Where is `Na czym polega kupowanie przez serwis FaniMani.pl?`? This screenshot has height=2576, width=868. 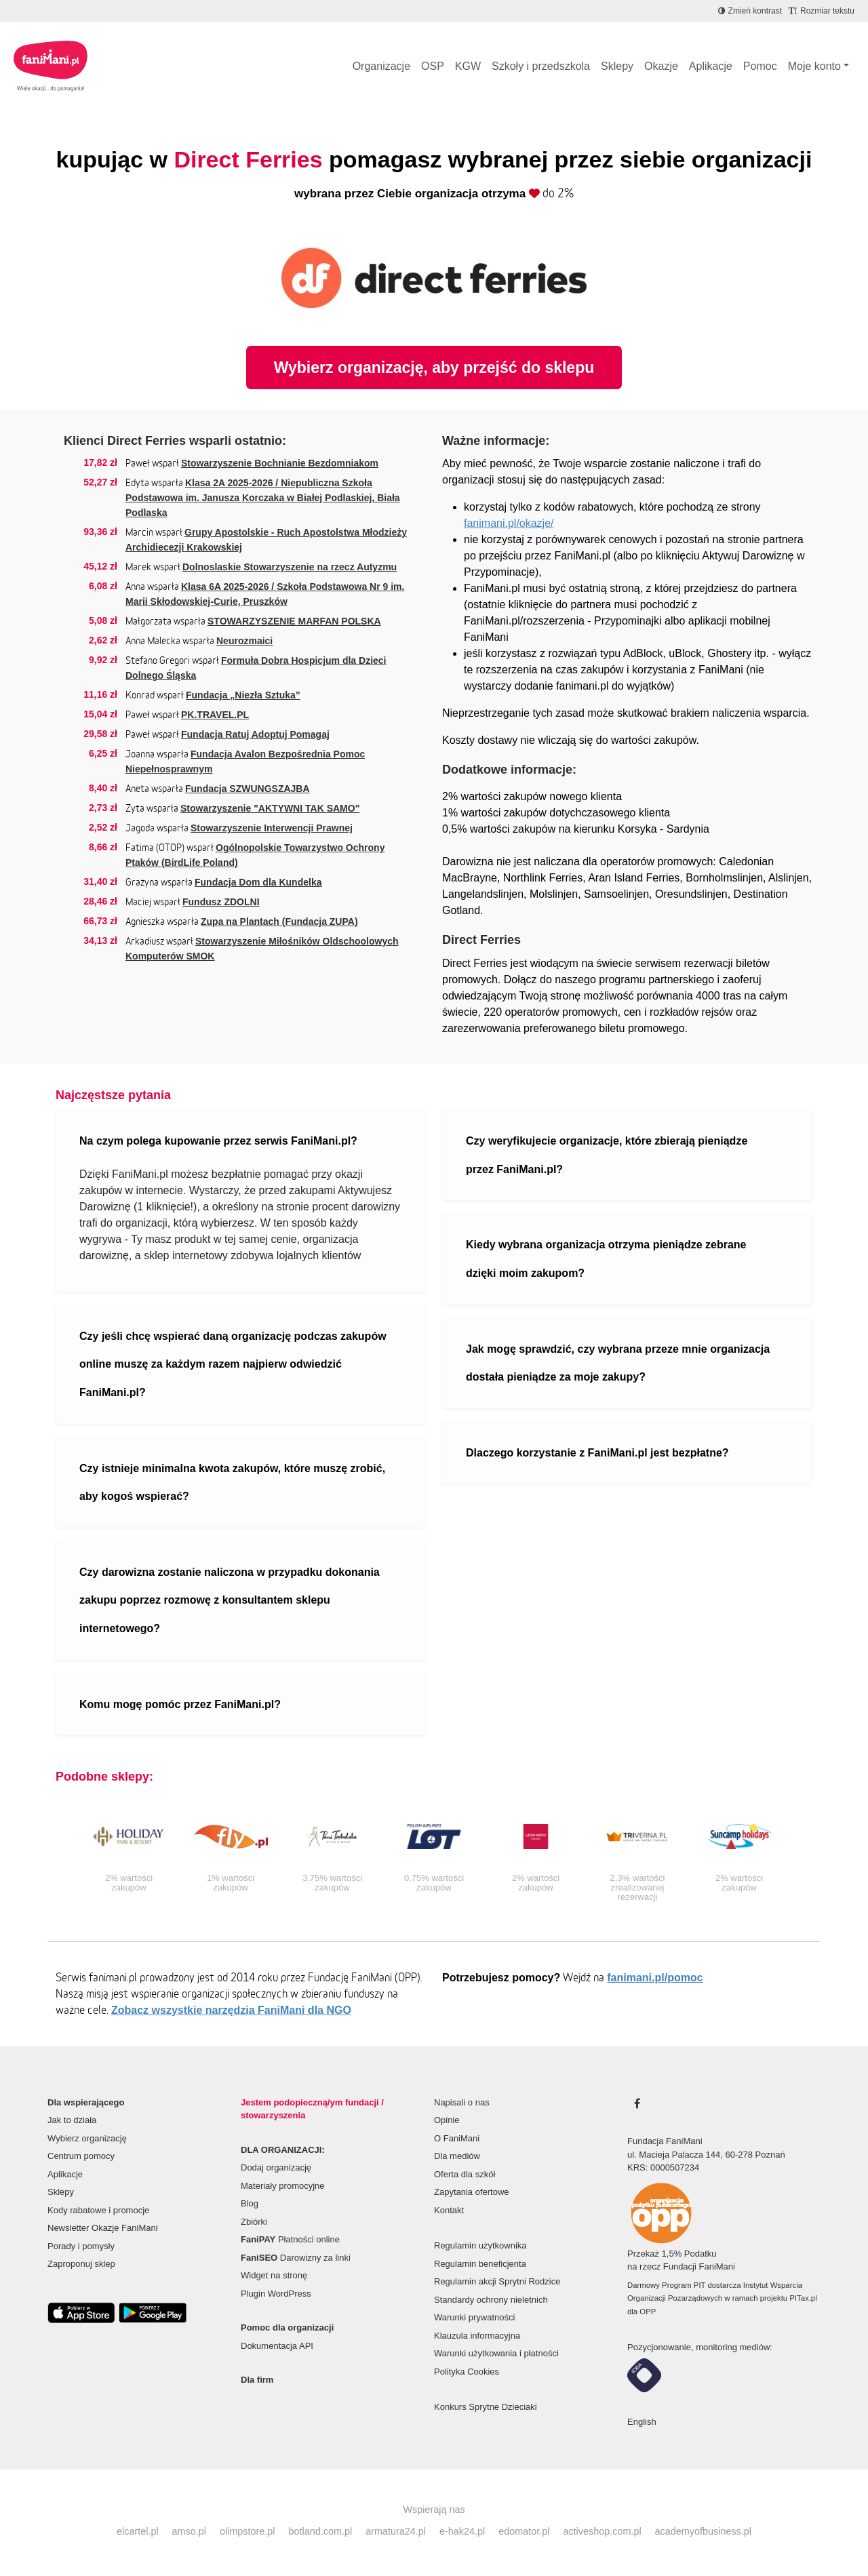
Na czym polega kupowanie przez serwis FaniMani.pl? is located at coordinates (218, 1141).